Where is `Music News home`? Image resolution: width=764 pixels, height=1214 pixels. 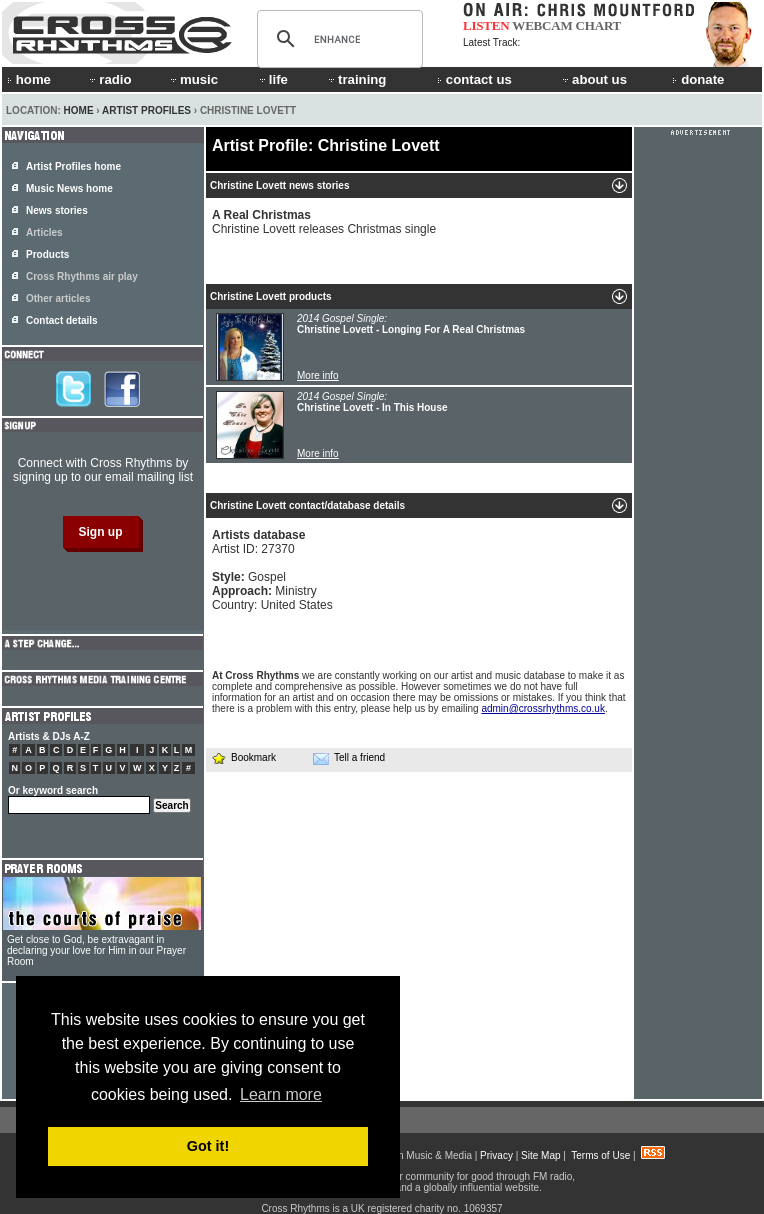 Music News home is located at coordinates (69, 188).